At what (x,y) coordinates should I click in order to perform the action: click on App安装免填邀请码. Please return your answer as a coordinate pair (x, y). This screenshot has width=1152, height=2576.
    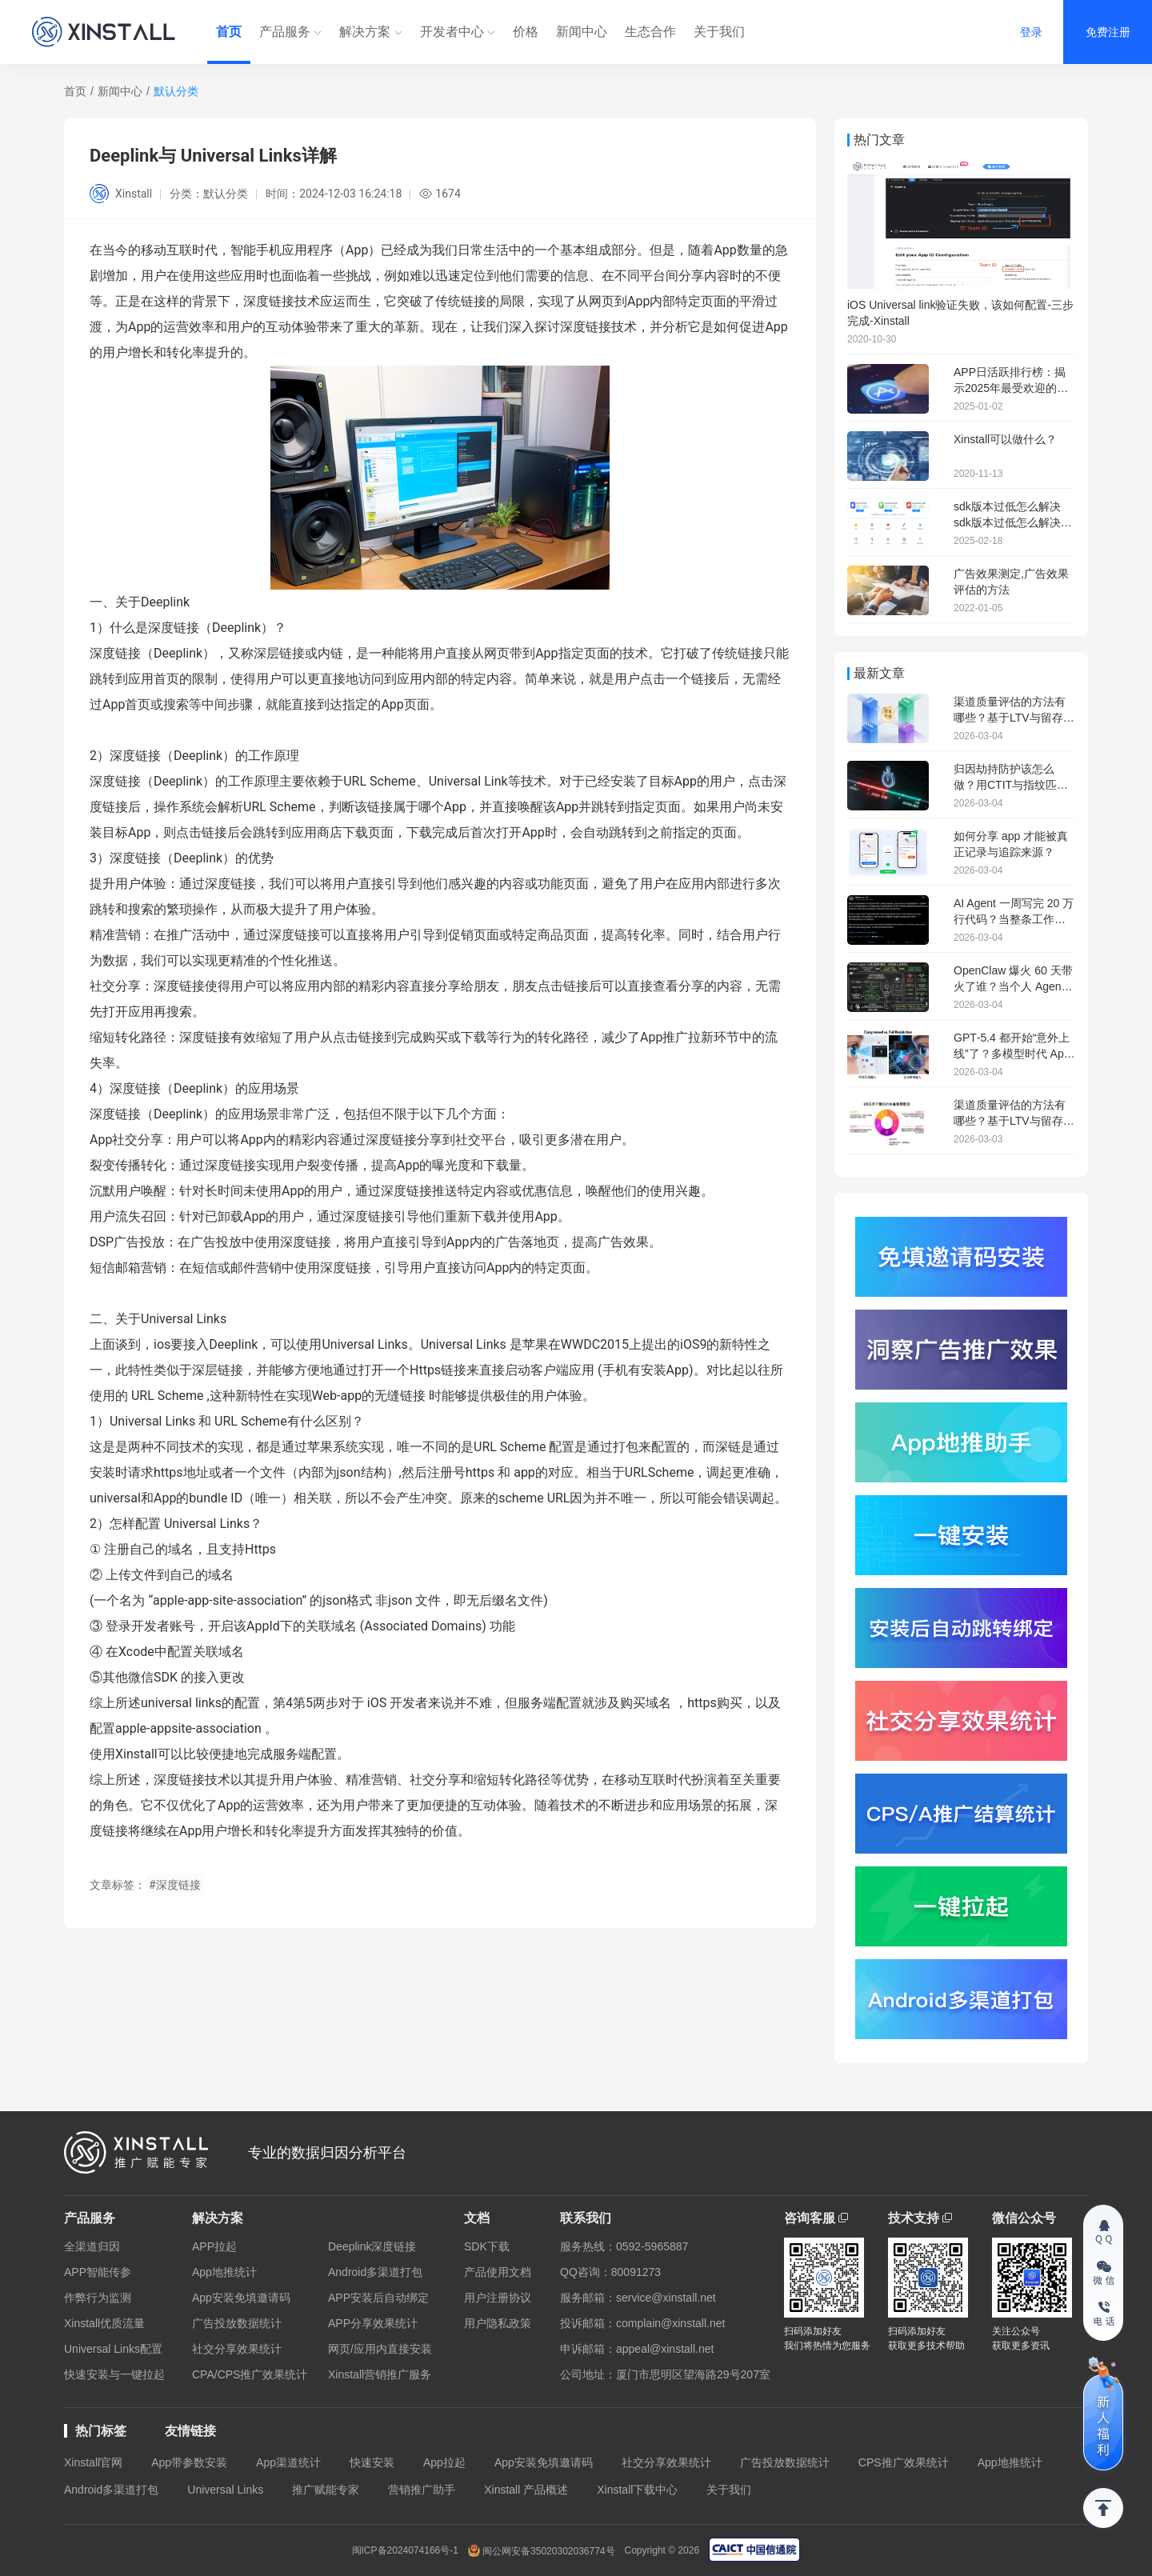
    Looking at the image, I should click on (241, 2297).